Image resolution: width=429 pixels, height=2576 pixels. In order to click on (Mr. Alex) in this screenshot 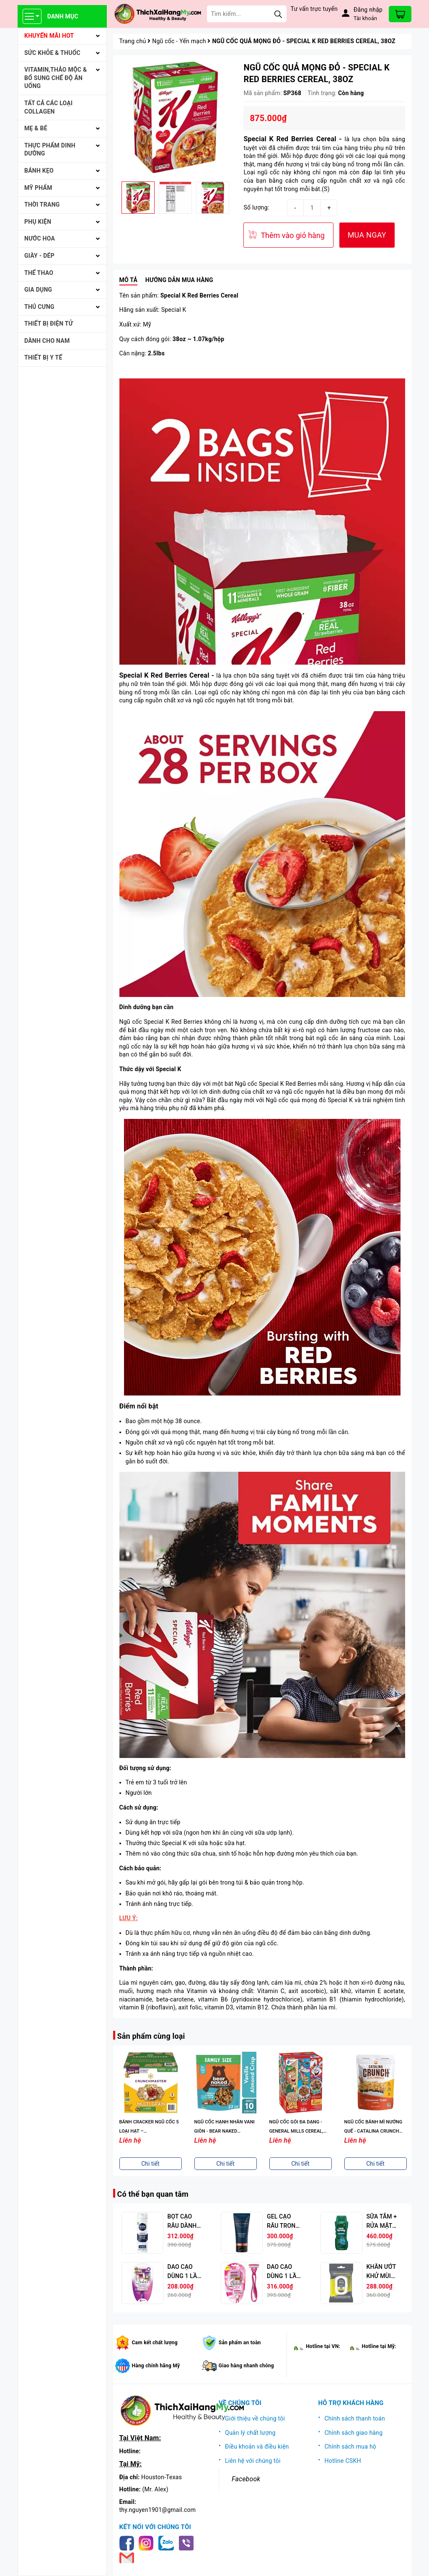, I will do `click(155, 2489)`.